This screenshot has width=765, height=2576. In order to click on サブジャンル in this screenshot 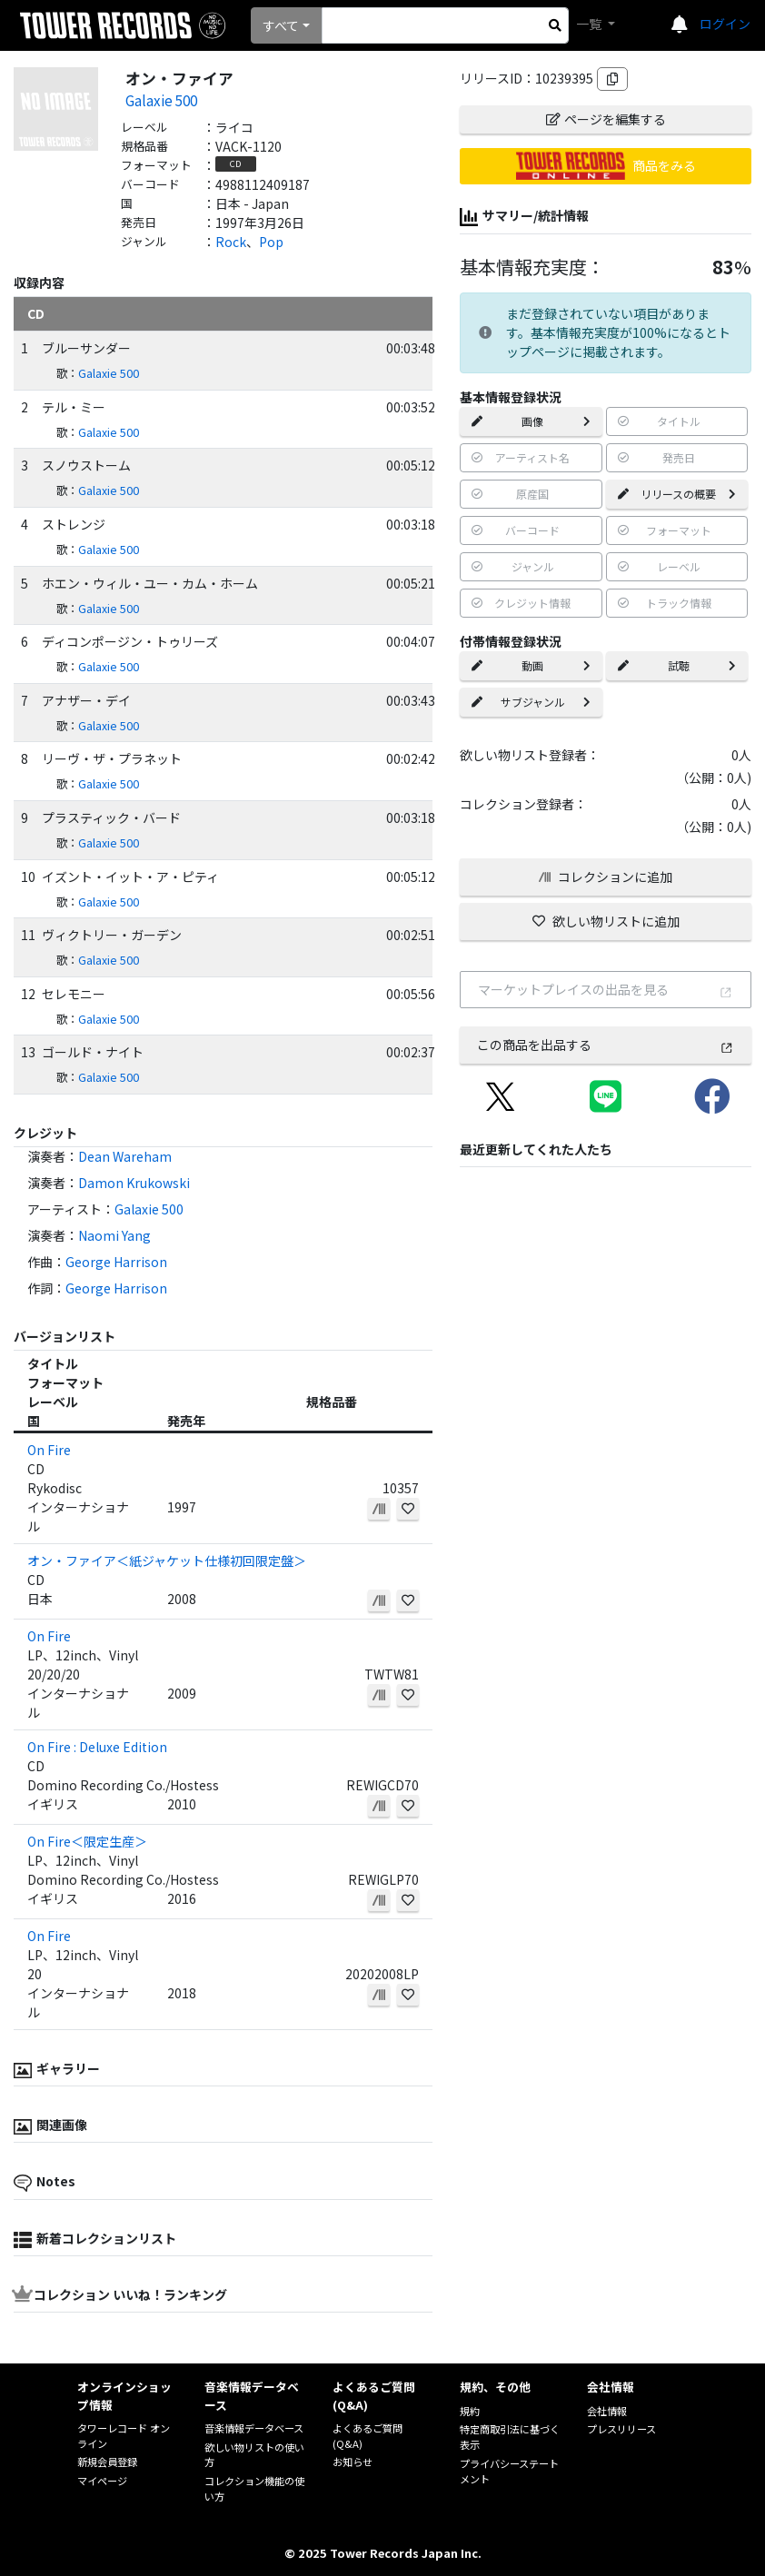, I will do `click(531, 701)`.